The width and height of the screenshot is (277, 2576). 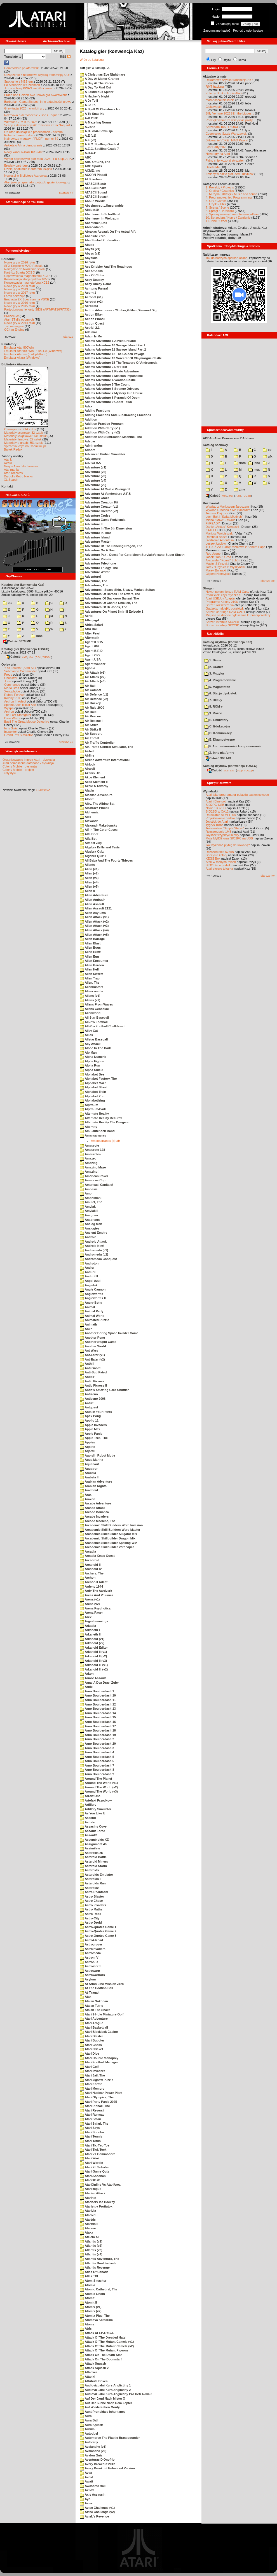 I want to click on Afro Ball, so click(x=89, y=629).